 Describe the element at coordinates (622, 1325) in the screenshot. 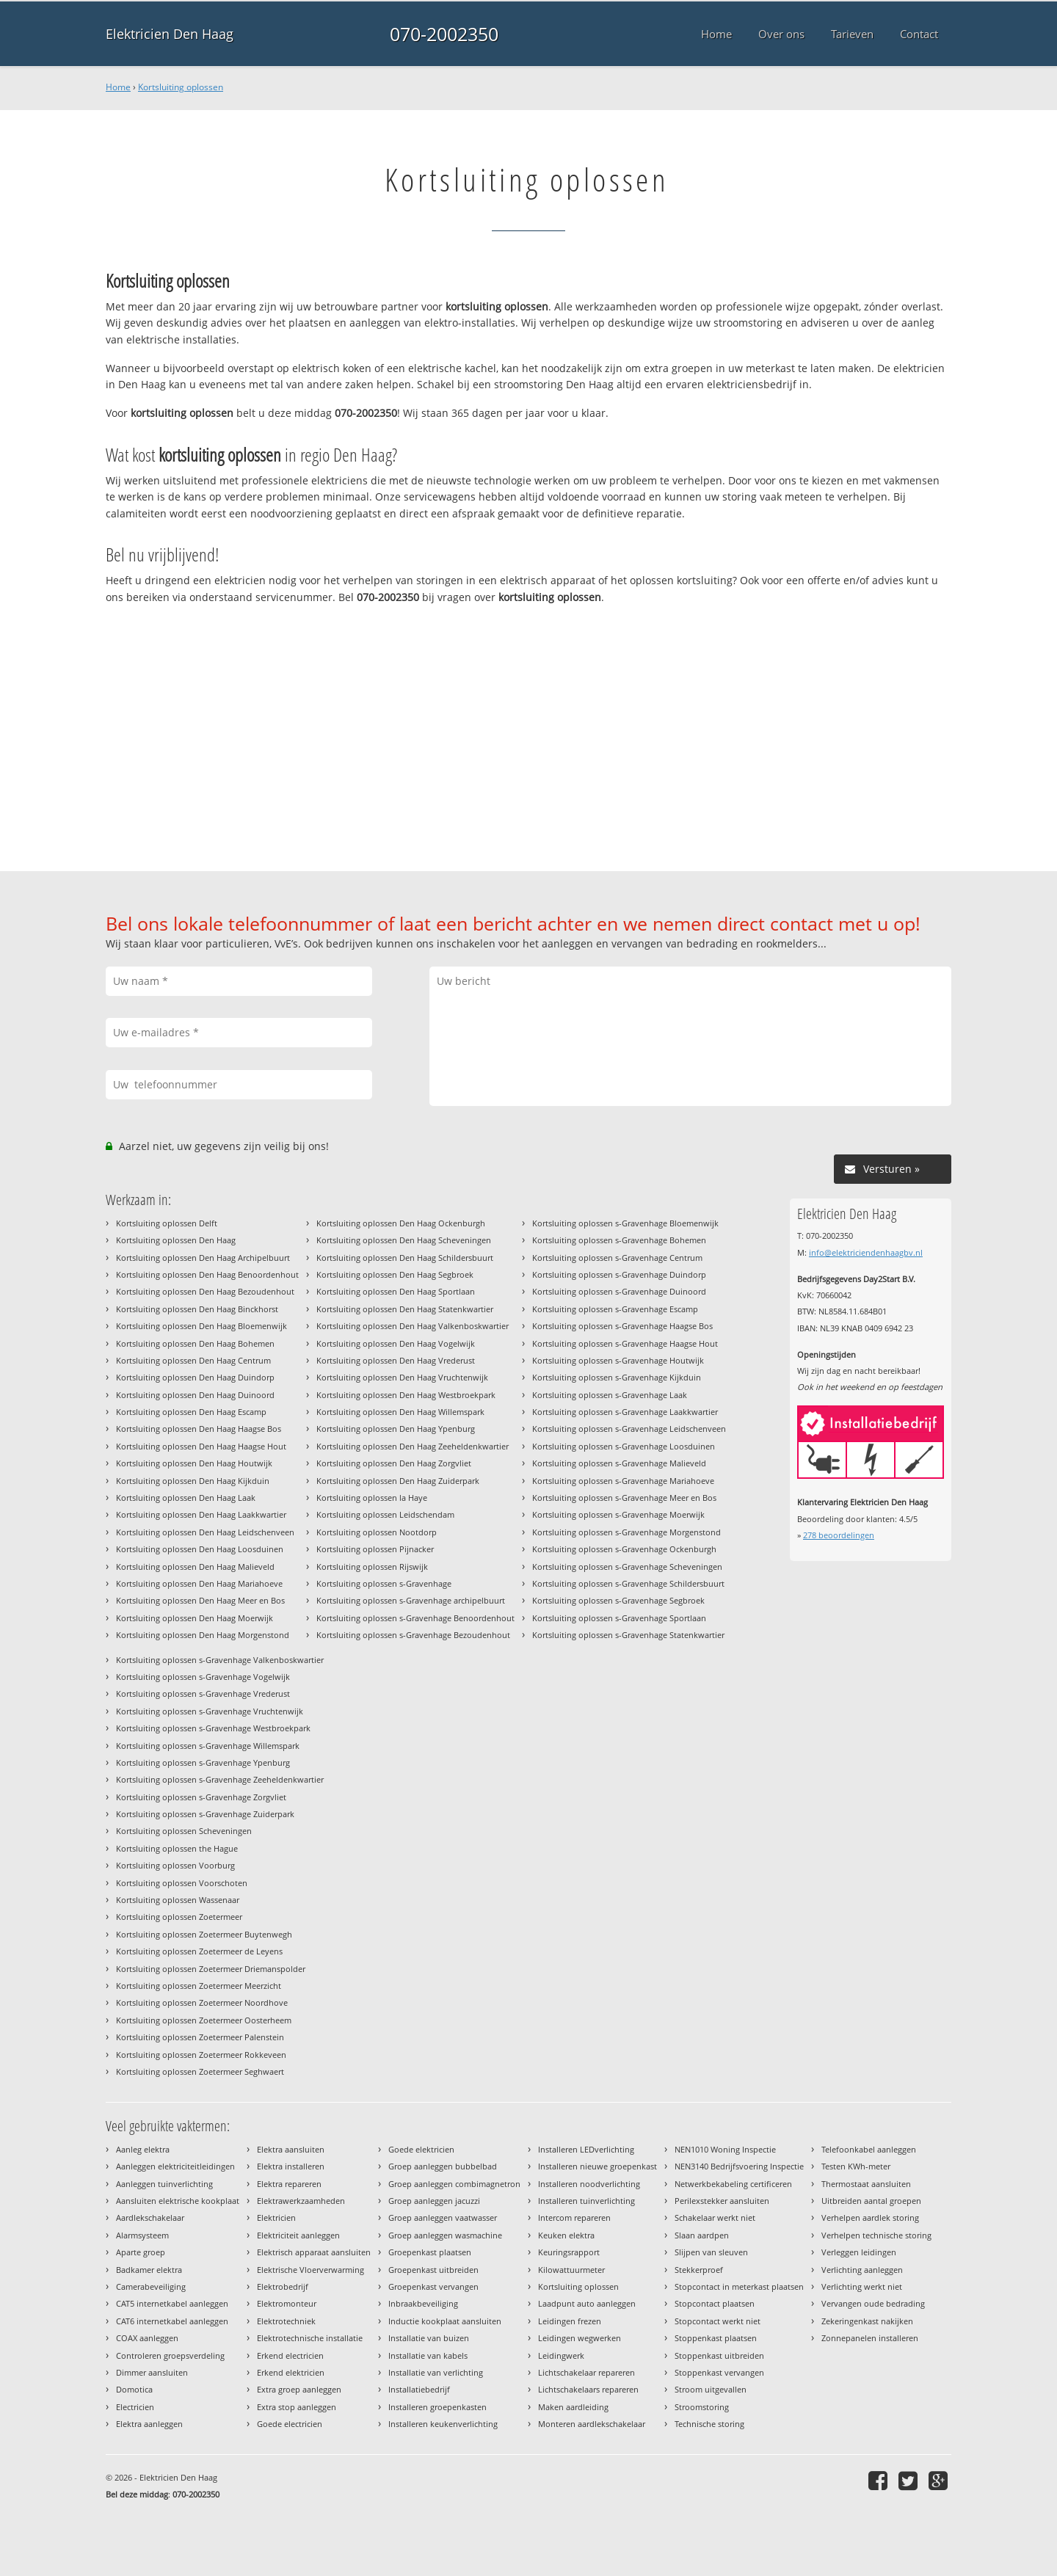

I see `Kortsluiting oplossen s-Gravenhage Haagse Bos` at that location.